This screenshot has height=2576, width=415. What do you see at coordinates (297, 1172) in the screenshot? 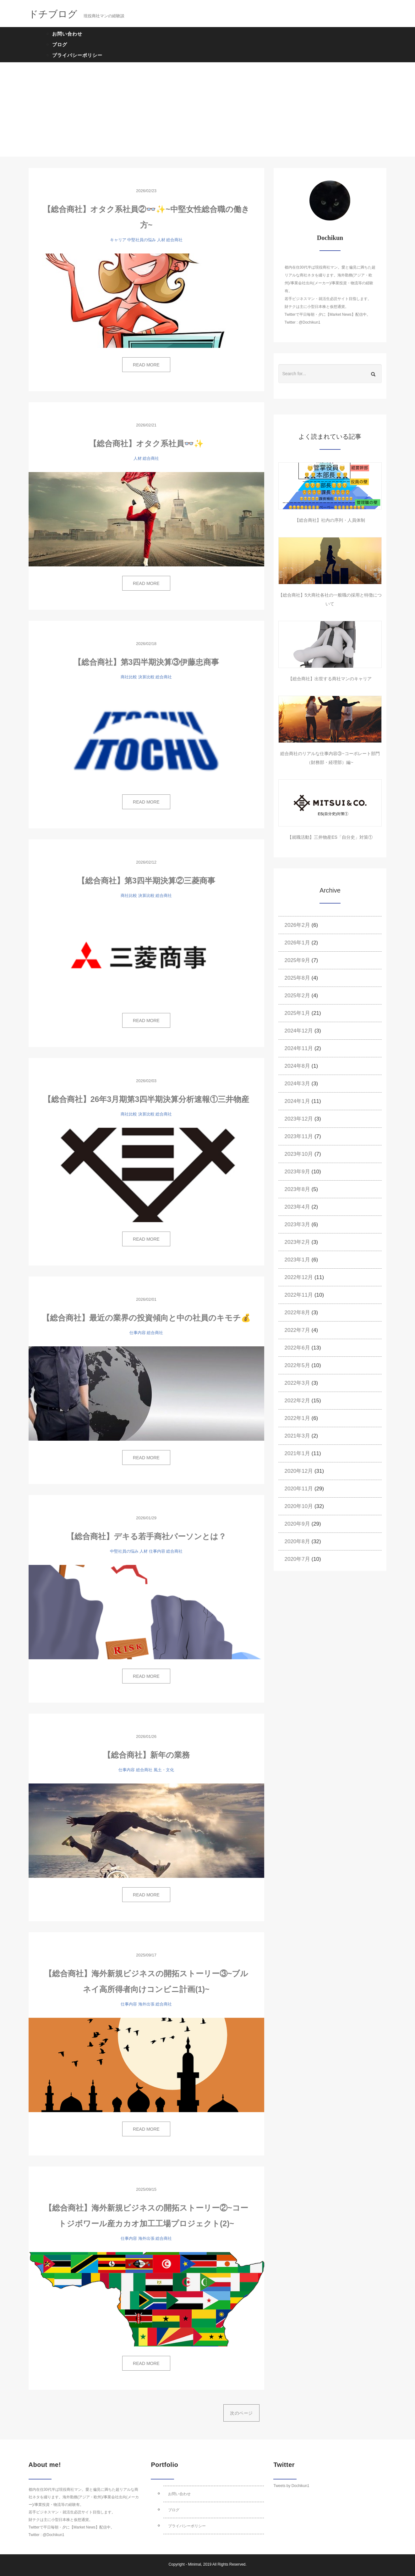
I see `2023年9月` at bounding box center [297, 1172].